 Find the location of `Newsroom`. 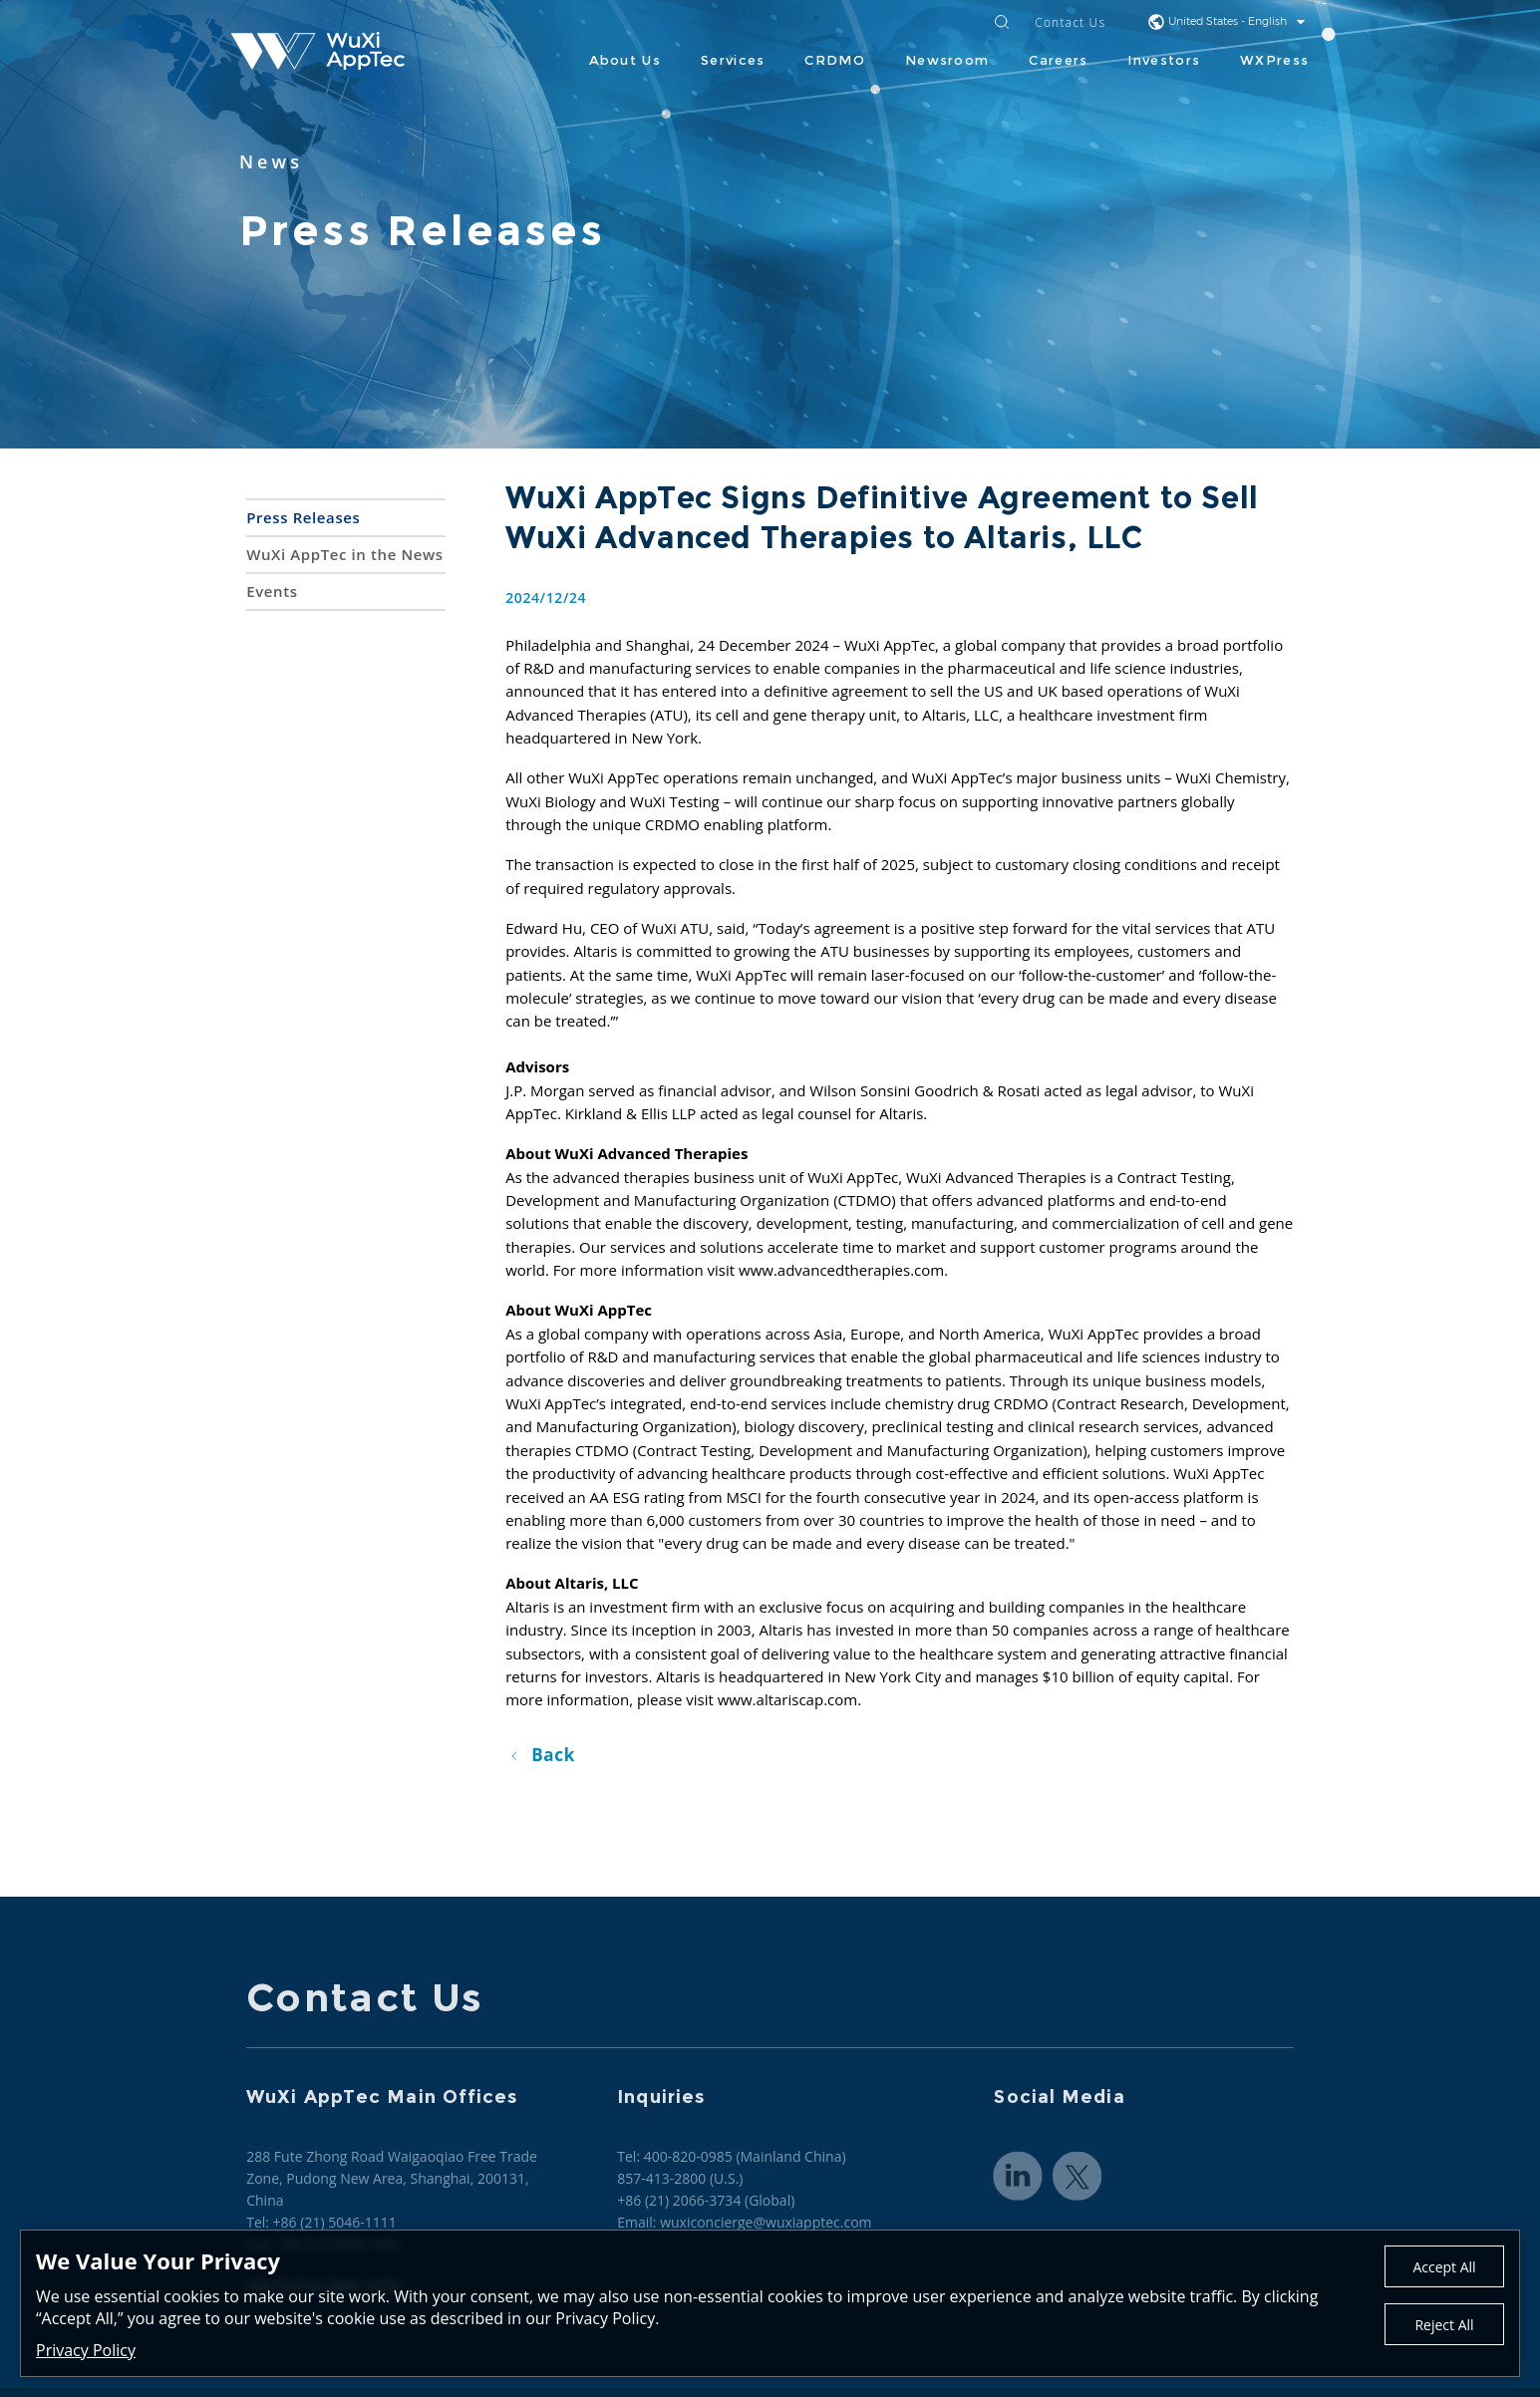

Newsroom is located at coordinates (947, 60).